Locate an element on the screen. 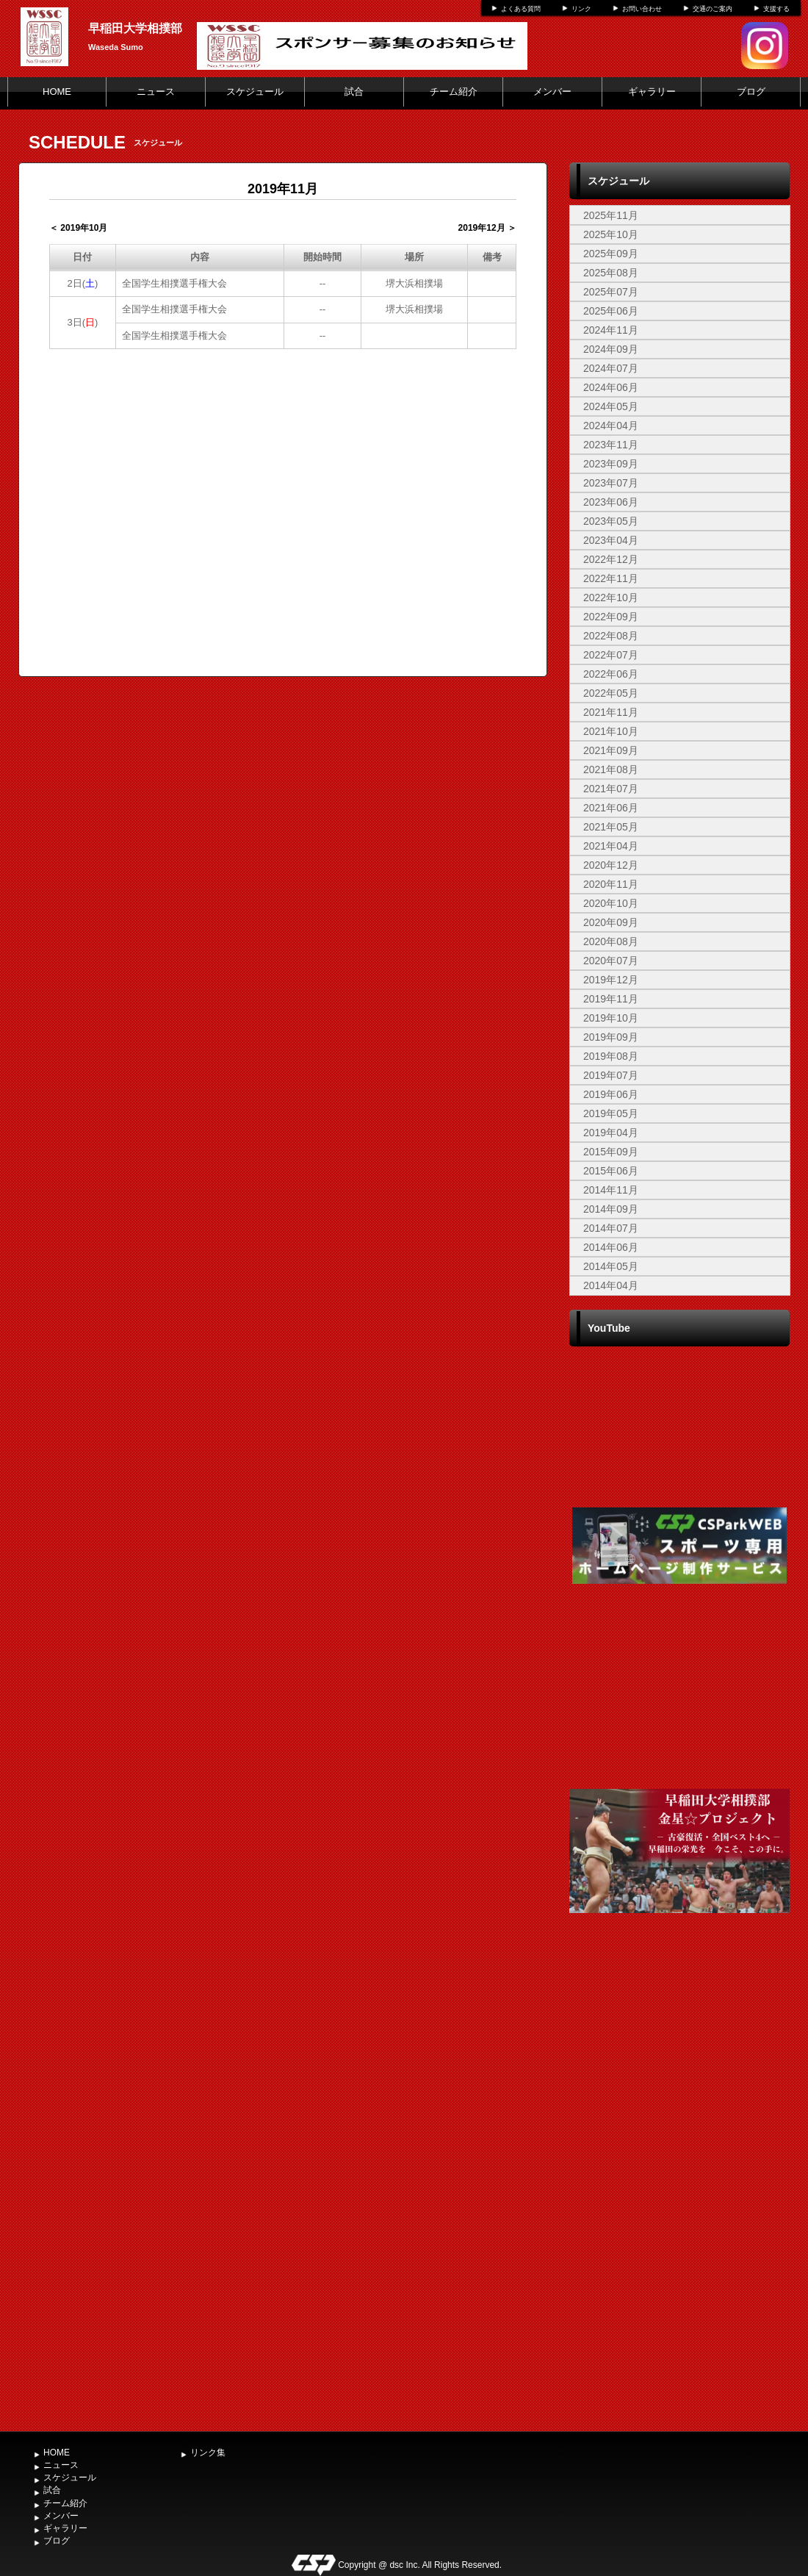 This screenshot has height=2576, width=808. 2020年08月 is located at coordinates (610, 941).